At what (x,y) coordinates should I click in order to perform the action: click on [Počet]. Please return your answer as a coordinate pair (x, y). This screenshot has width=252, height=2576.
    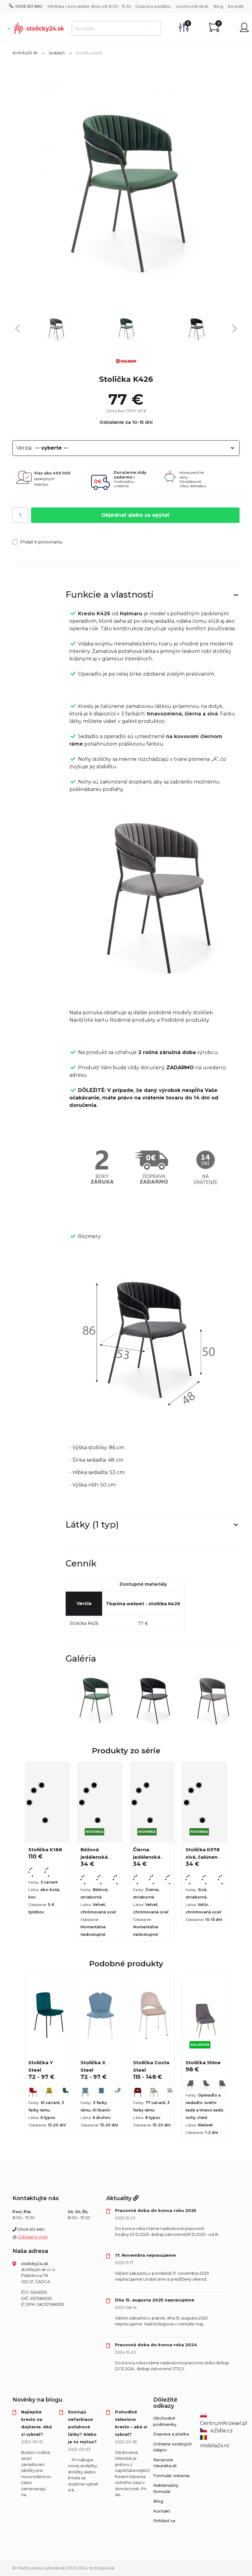
    Looking at the image, I should click on (20, 515).